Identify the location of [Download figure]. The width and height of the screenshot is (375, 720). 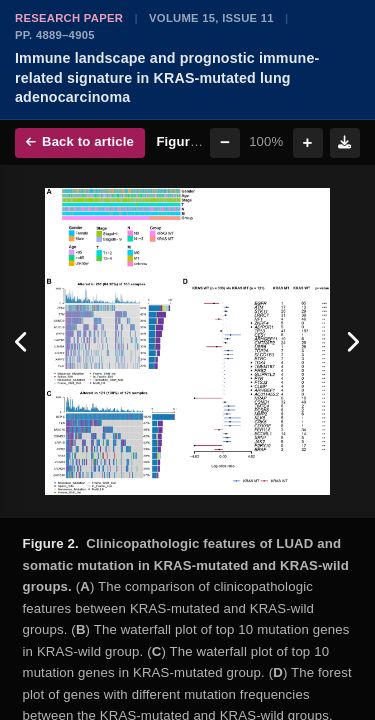
(345, 143).